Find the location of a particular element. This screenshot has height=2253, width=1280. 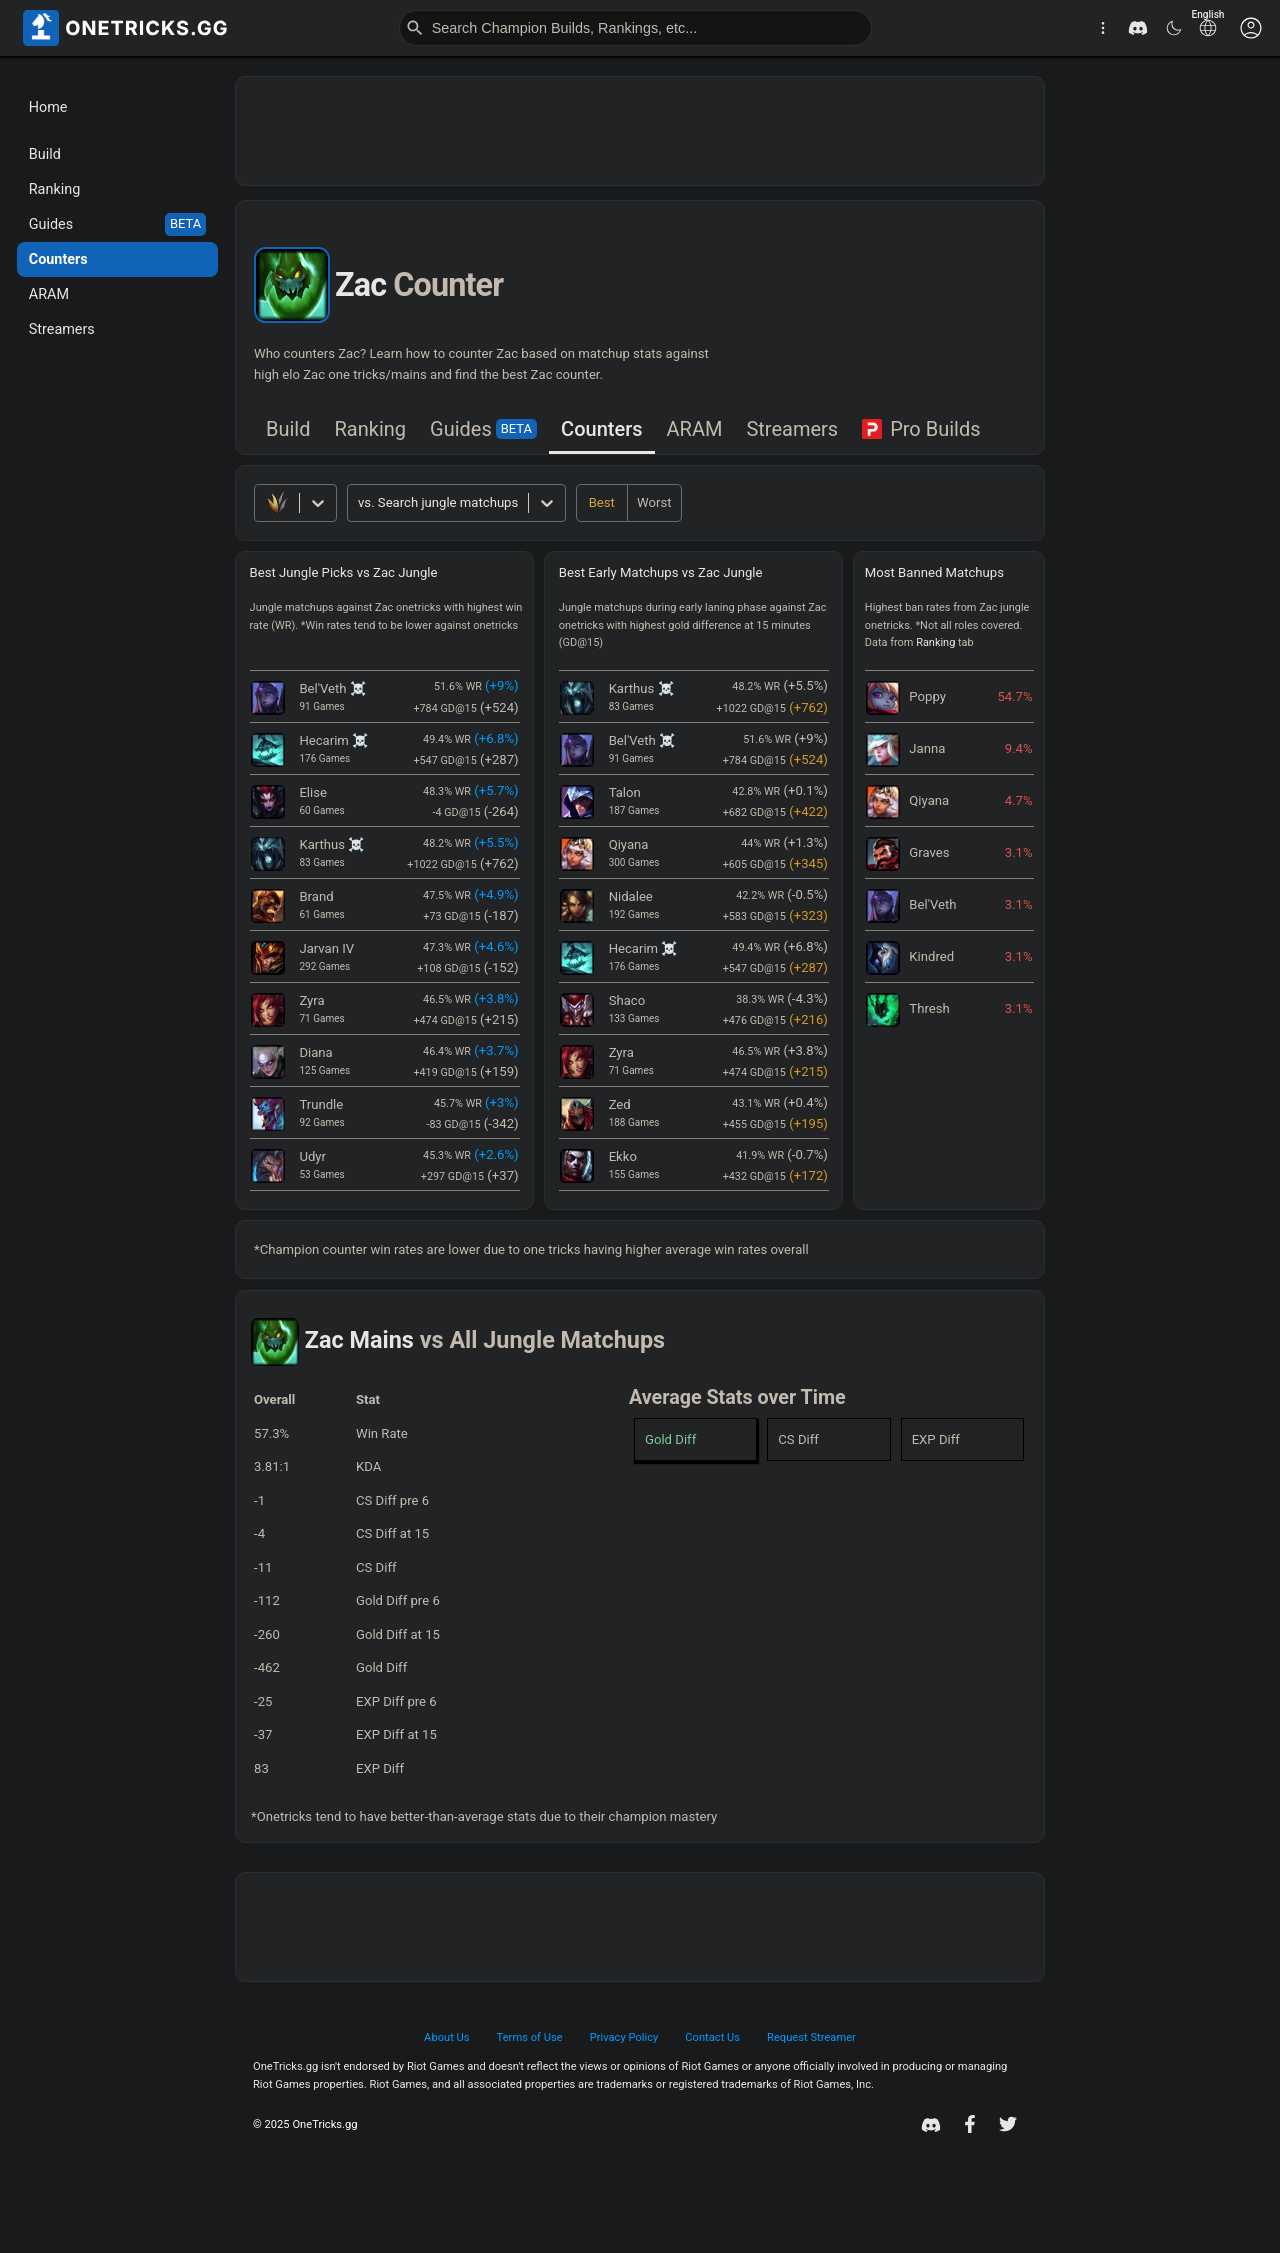

Terms of Use is located at coordinates (530, 2037).